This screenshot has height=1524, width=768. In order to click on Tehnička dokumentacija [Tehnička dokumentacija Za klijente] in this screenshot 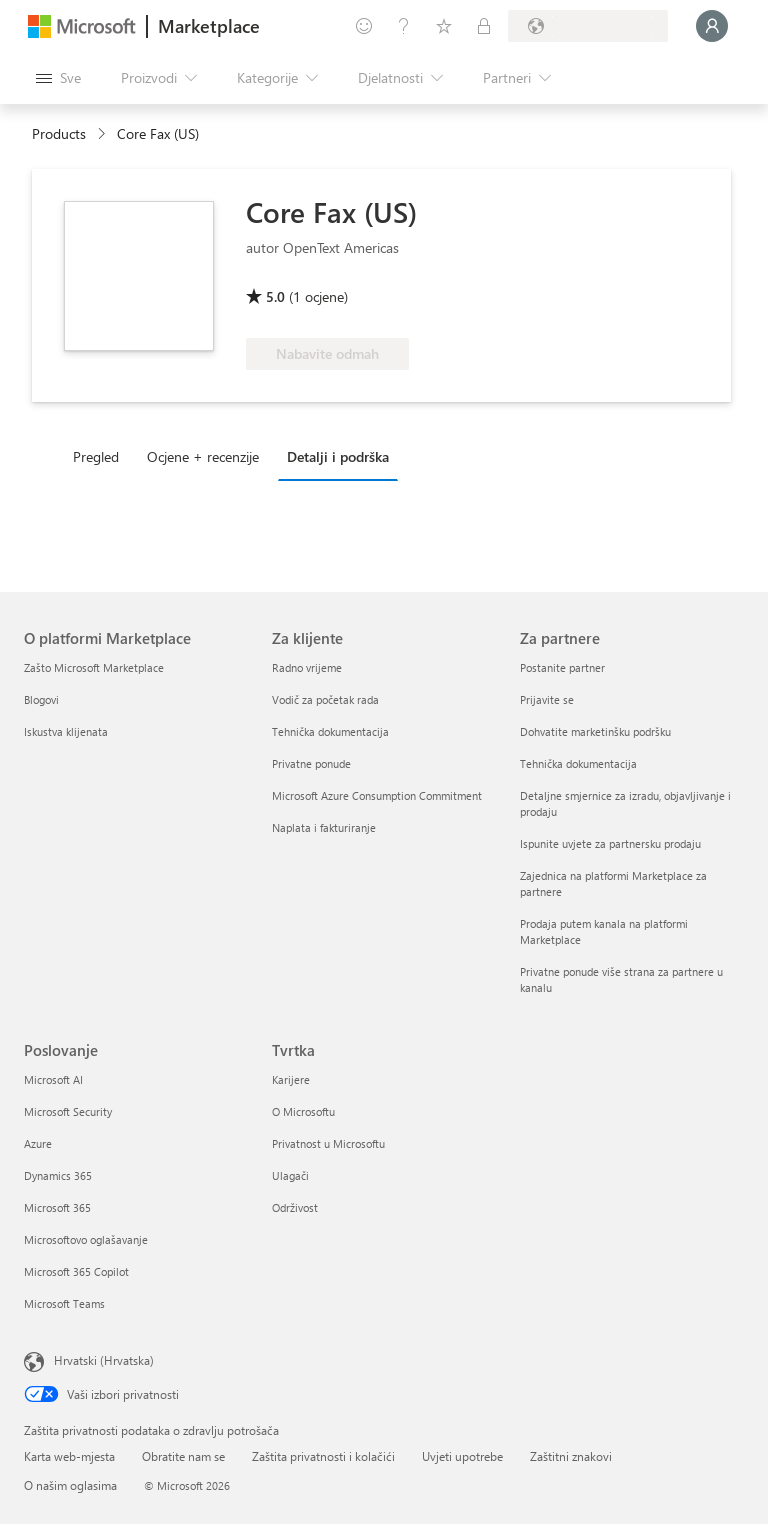, I will do `click(330, 731)`.